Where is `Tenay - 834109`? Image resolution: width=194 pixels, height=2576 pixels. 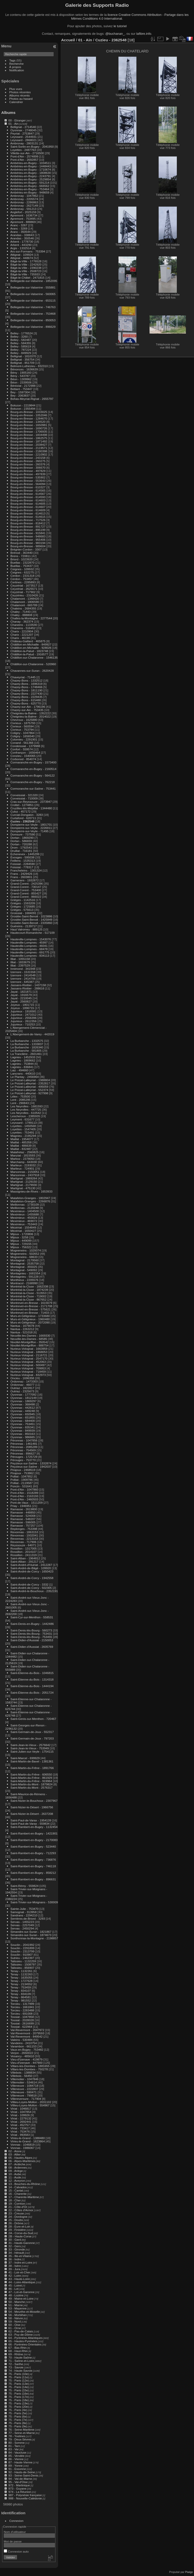
Tenay - 834109 is located at coordinates (20, 1993).